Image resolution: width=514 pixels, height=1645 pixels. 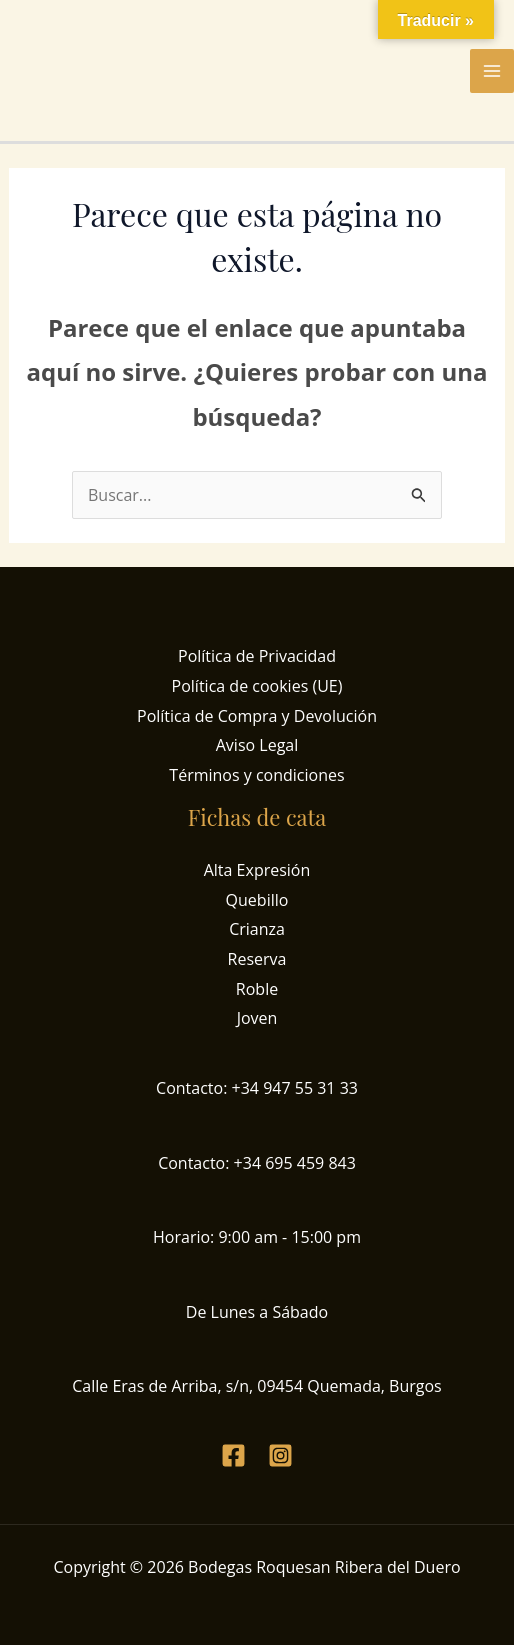 What do you see at coordinates (257, 1018) in the screenshot?
I see `Joven` at bounding box center [257, 1018].